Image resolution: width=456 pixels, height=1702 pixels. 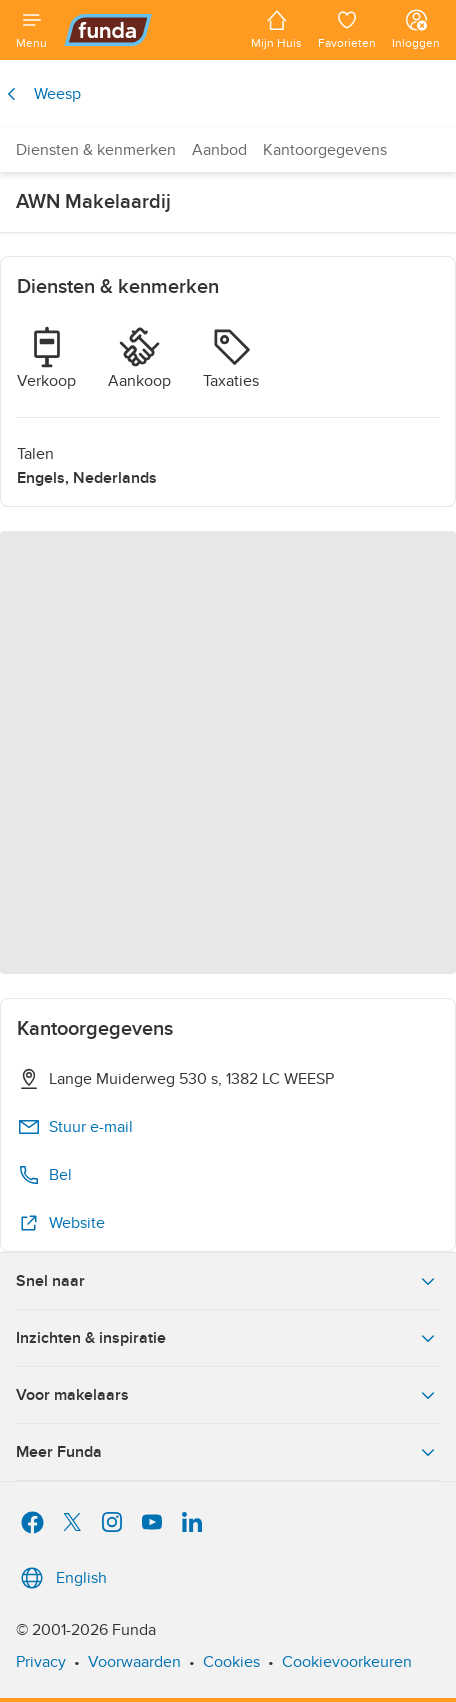 What do you see at coordinates (61, 1578) in the screenshot?
I see `English` at bounding box center [61, 1578].